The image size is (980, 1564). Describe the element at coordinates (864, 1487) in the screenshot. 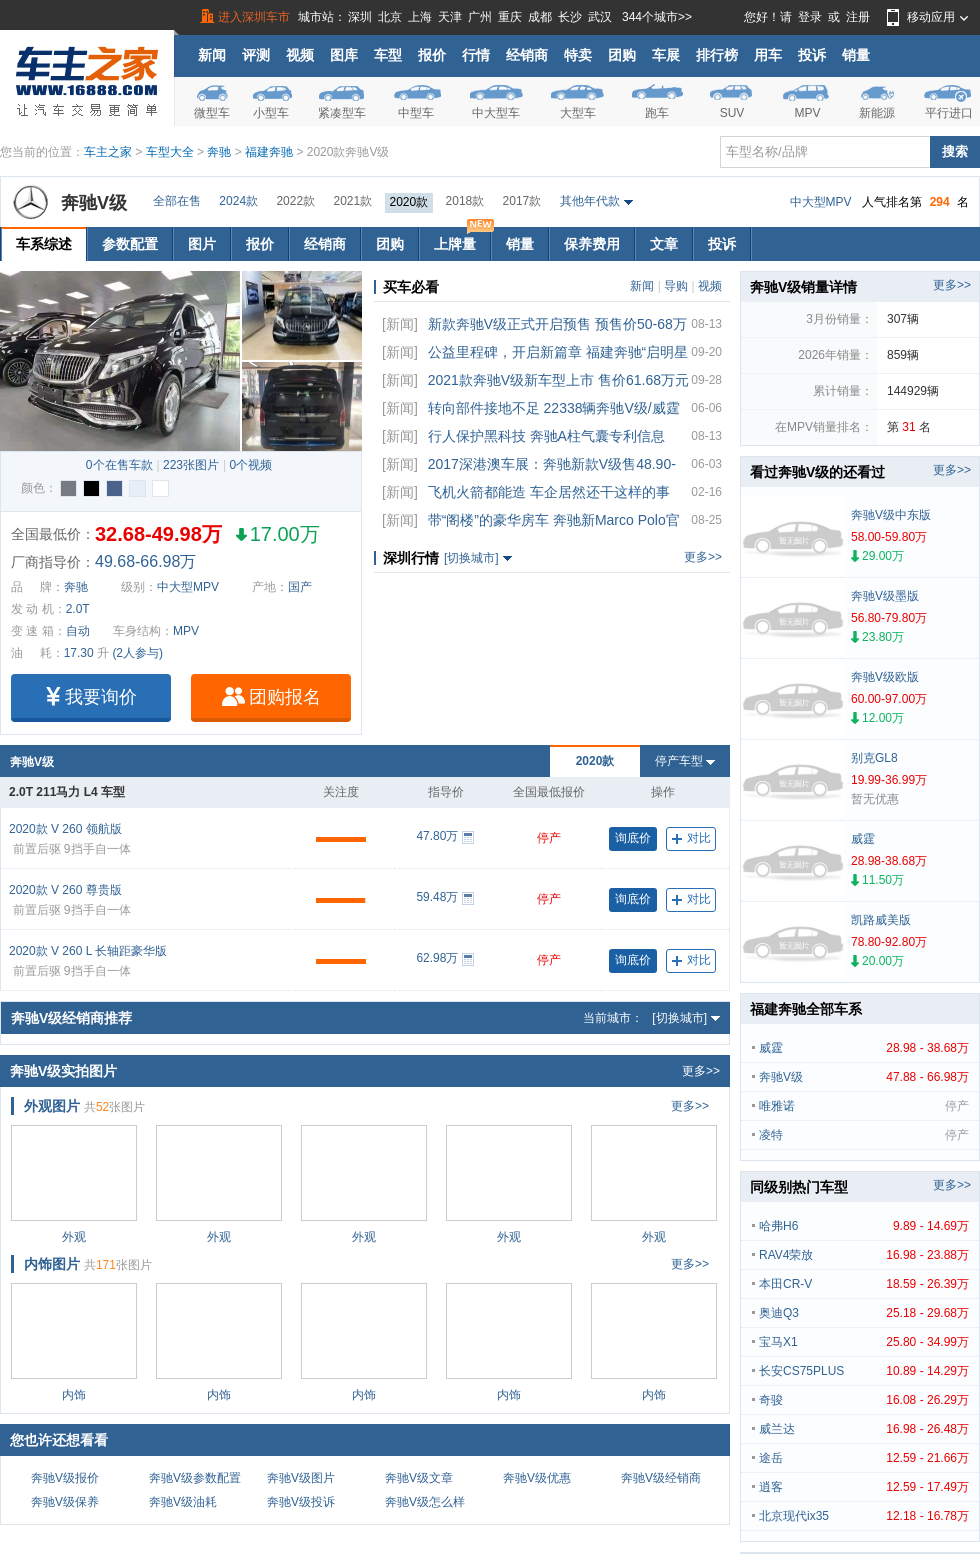

I see `逍客` at that location.